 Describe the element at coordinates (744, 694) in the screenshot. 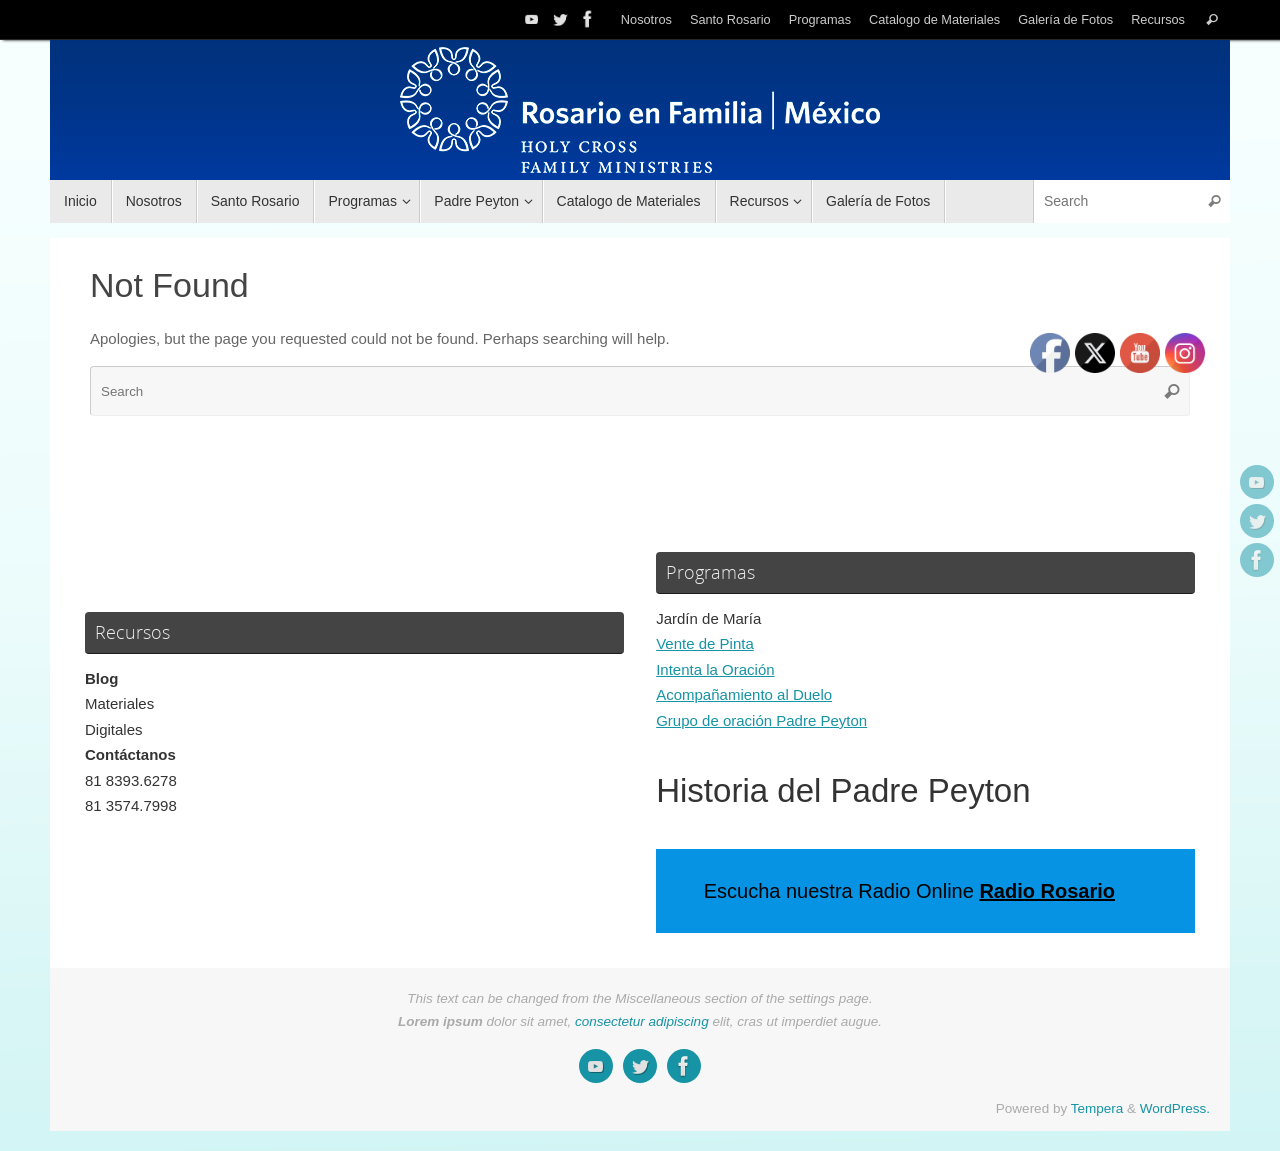

I see `Acompañamiento al Duelo` at that location.